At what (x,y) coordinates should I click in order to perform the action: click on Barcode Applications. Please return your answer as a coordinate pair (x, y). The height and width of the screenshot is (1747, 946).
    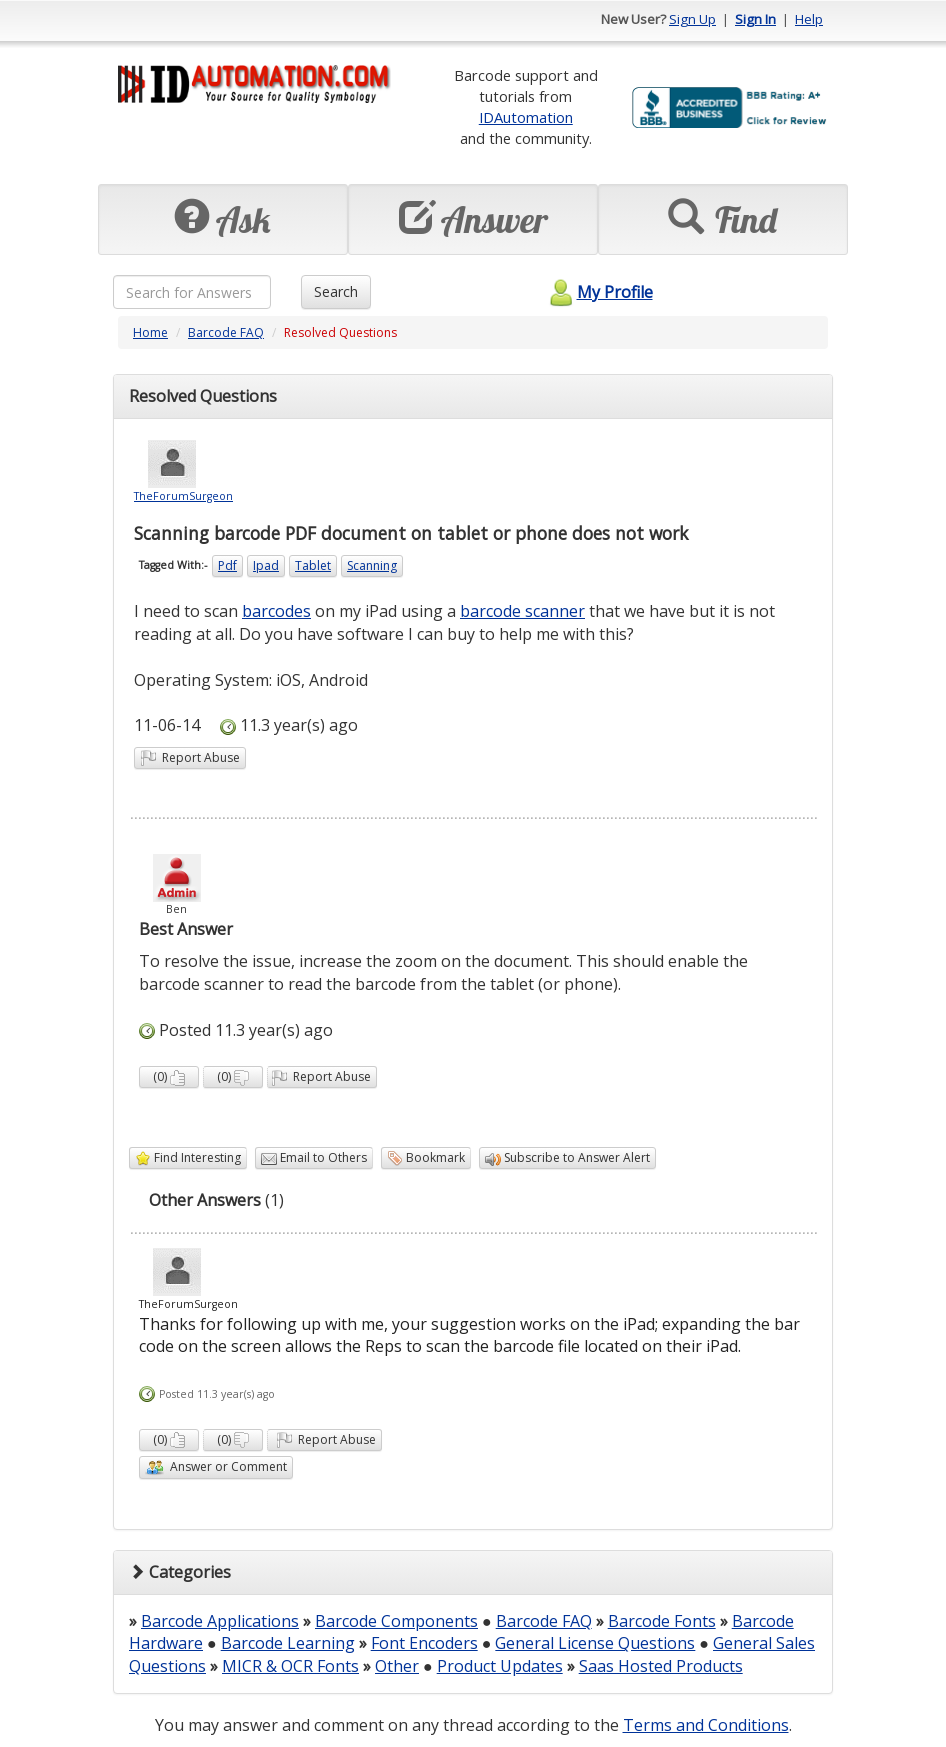
    Looking at the image, I should click on (220, 1621).